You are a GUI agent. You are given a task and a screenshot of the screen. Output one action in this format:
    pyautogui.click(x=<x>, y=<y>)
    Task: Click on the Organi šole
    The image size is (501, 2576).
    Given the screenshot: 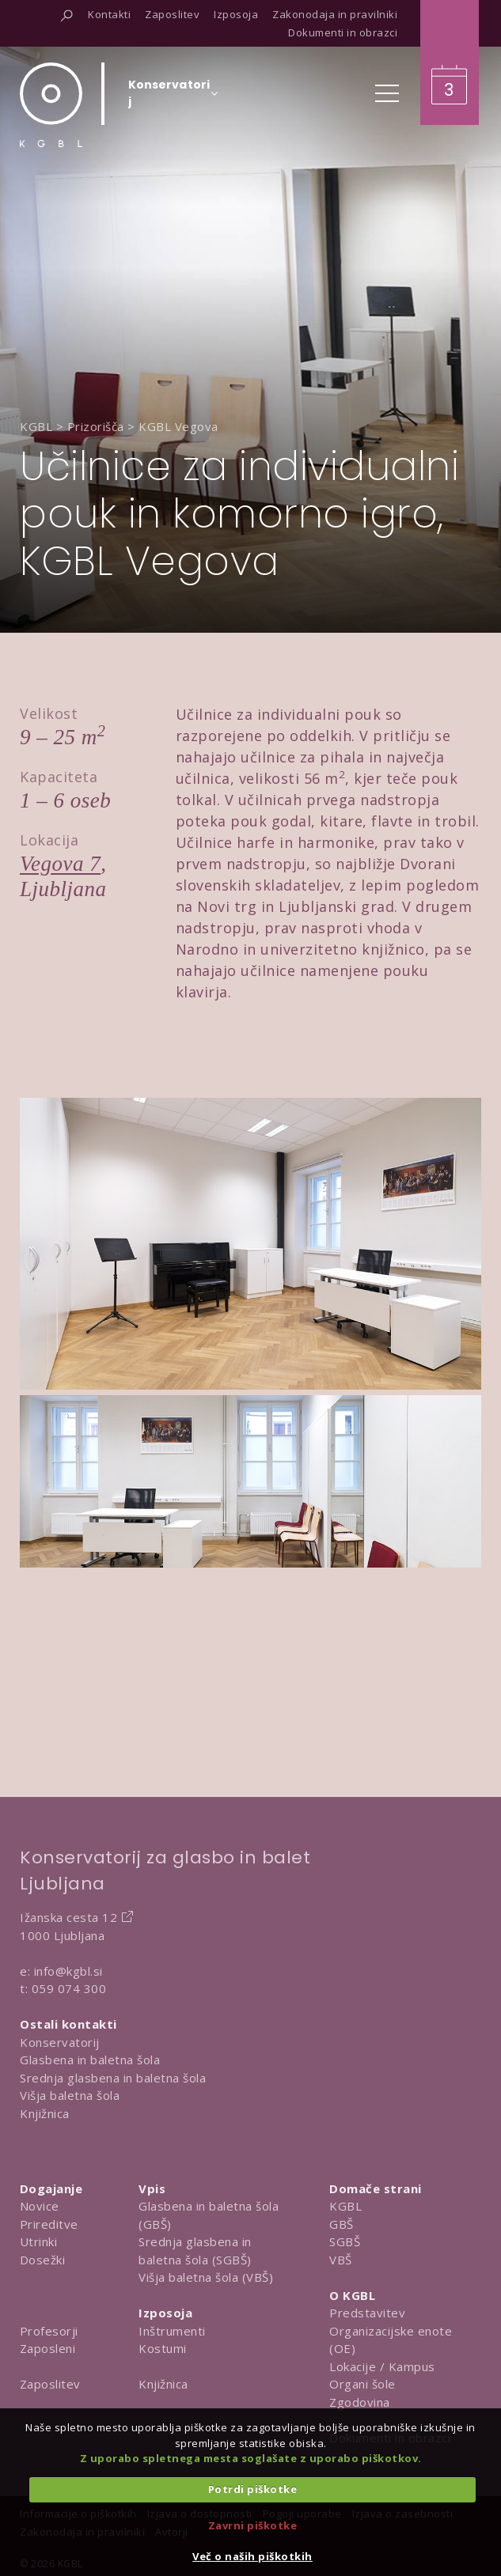 What is the action you would take?
    pyautogui.click(x=362, y=2384)
    